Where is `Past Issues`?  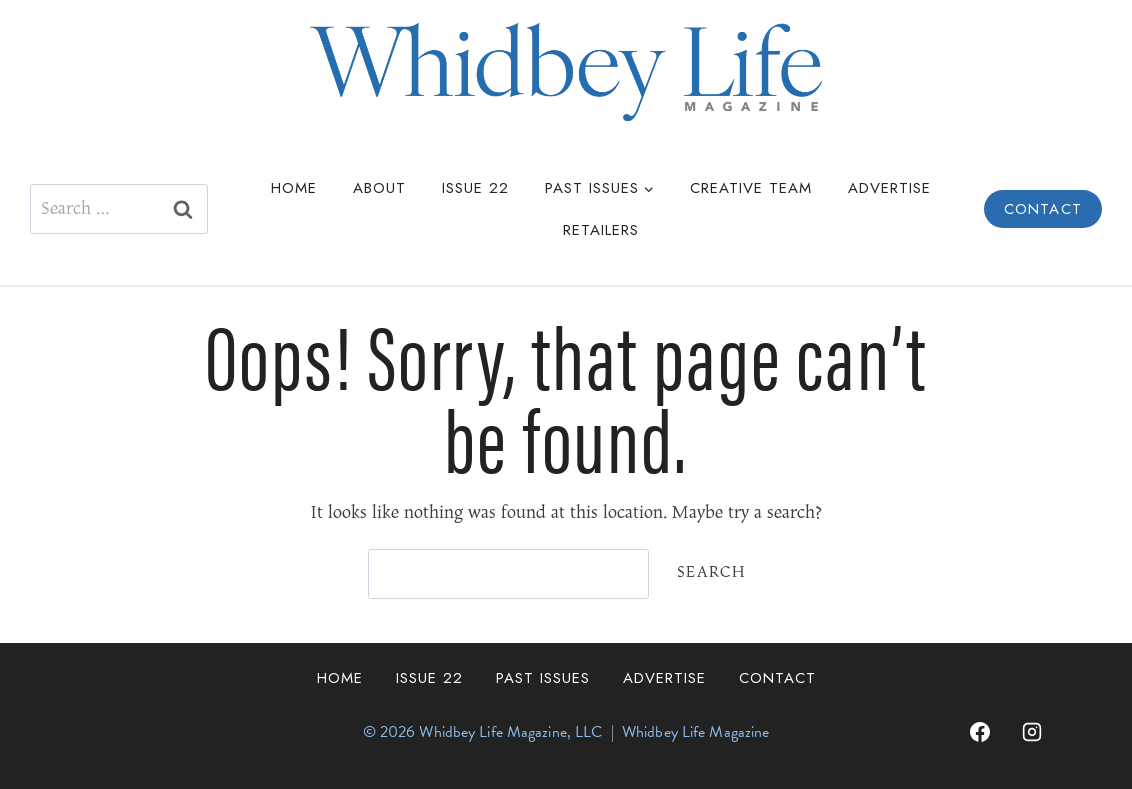 Past Issues is located at coordinates (543, 678).